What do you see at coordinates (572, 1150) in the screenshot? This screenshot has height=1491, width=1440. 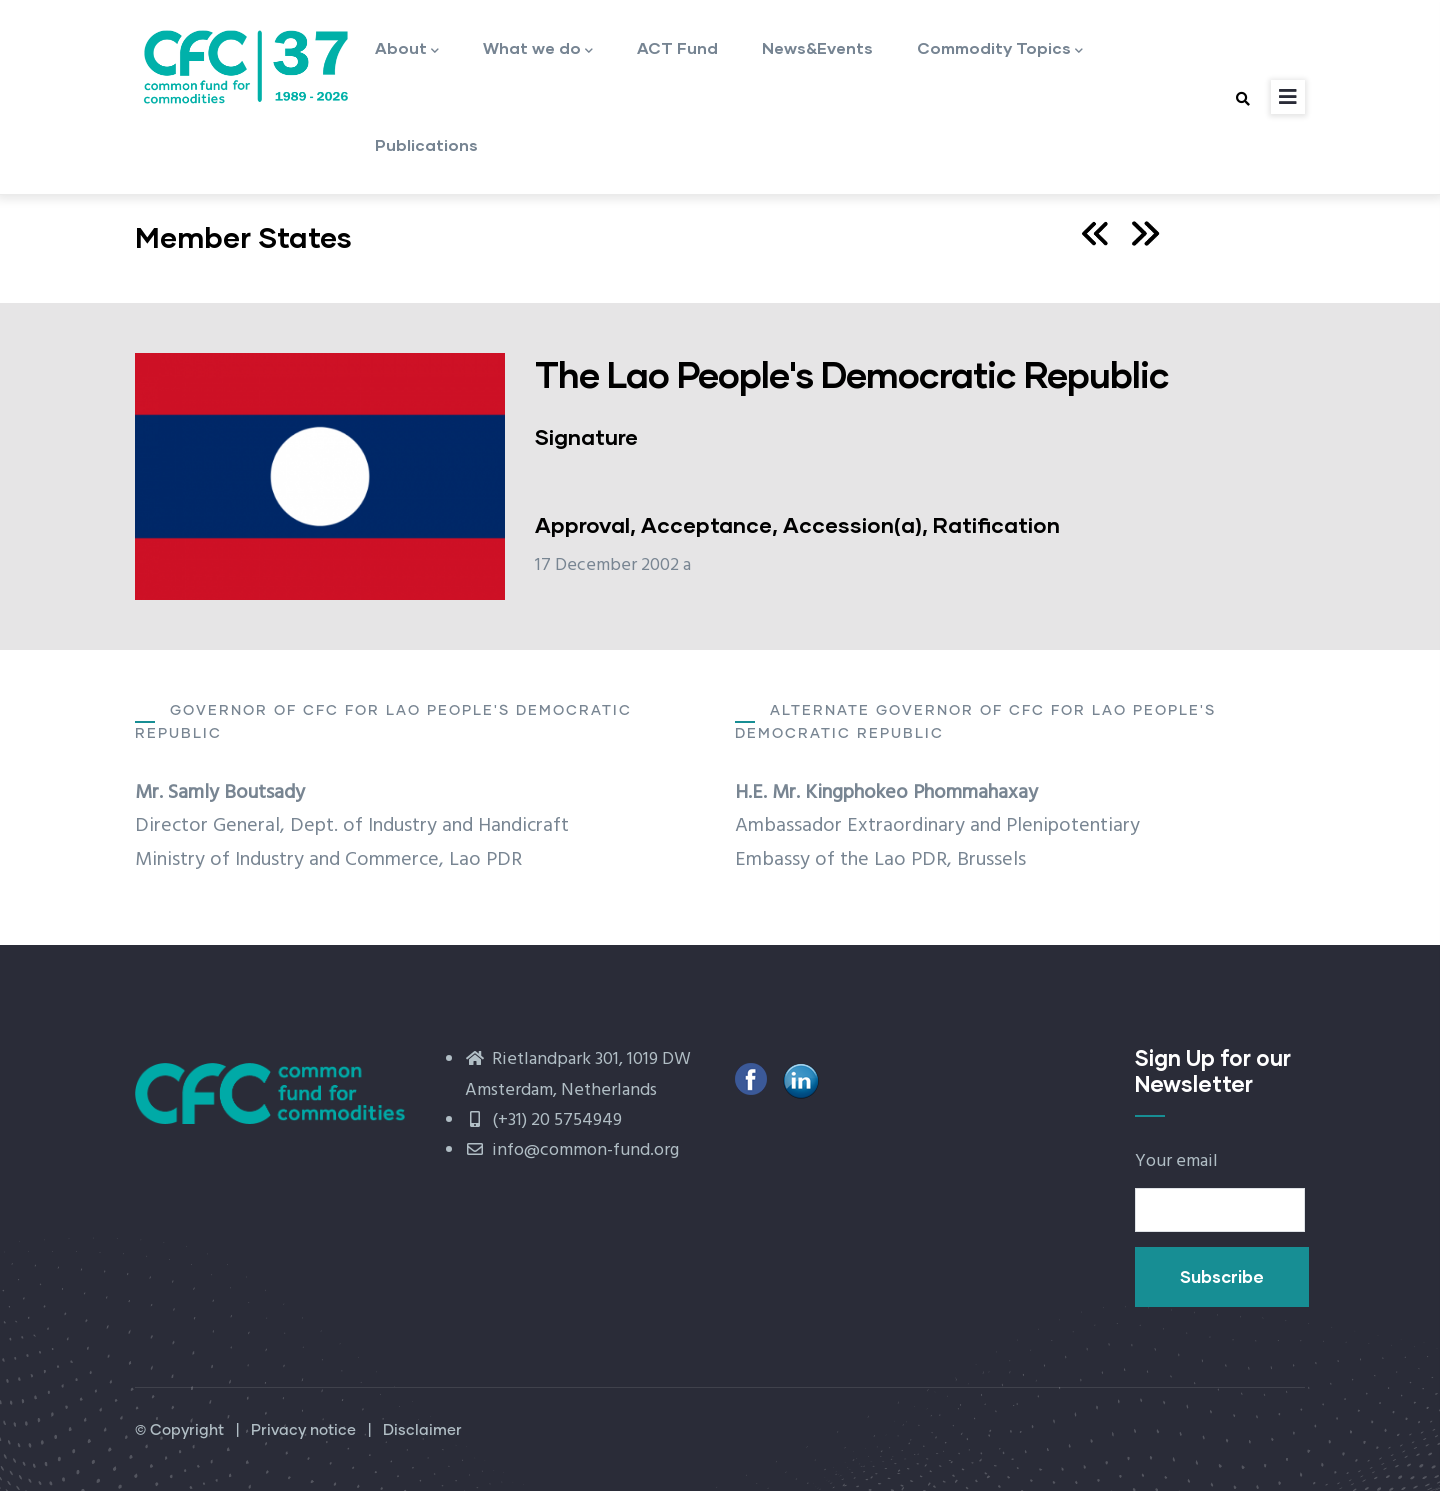 I see `info@common-fund.org` at bounding box center [572, 1150].